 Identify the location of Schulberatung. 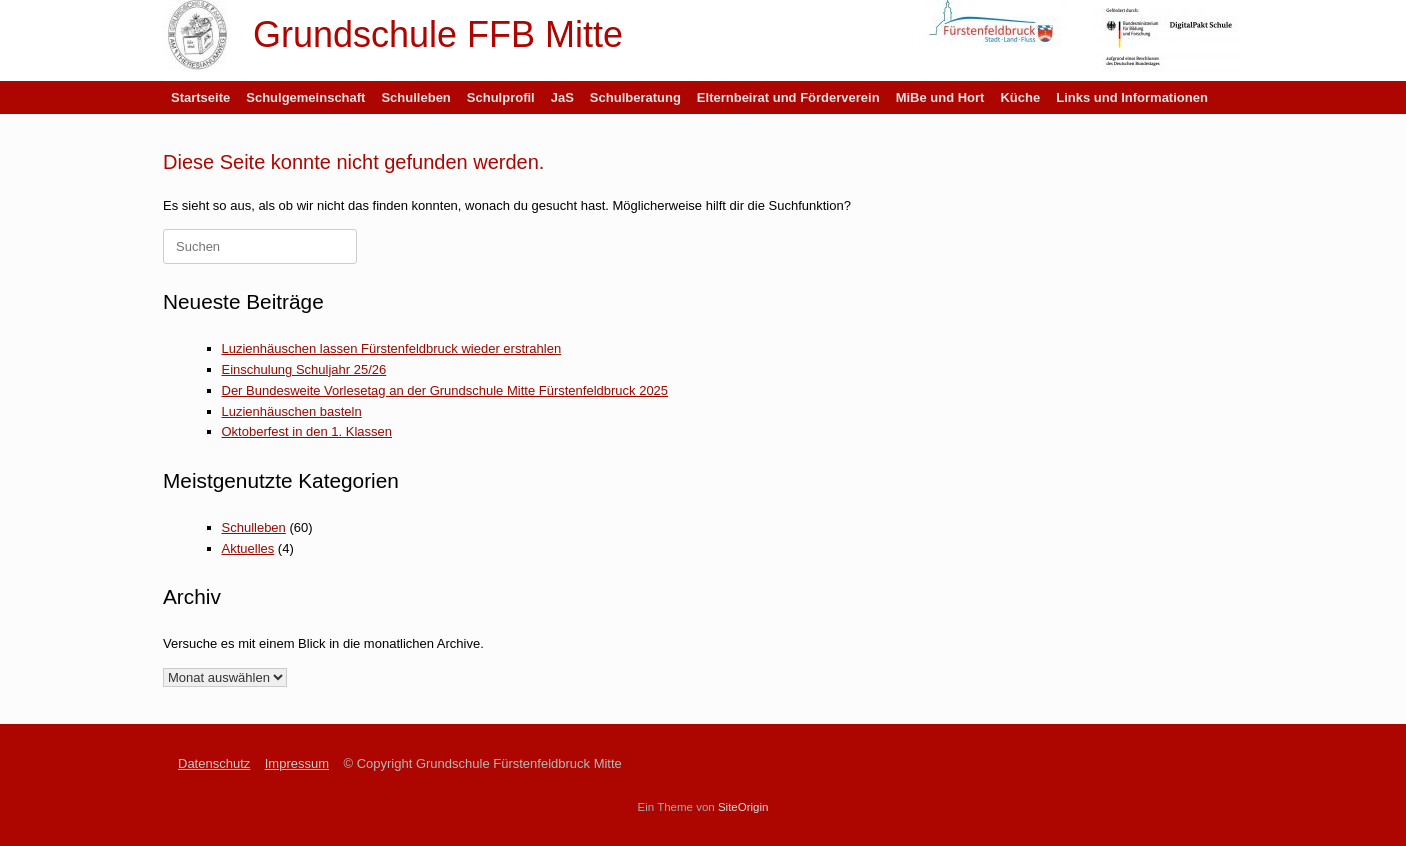
(635, 97).